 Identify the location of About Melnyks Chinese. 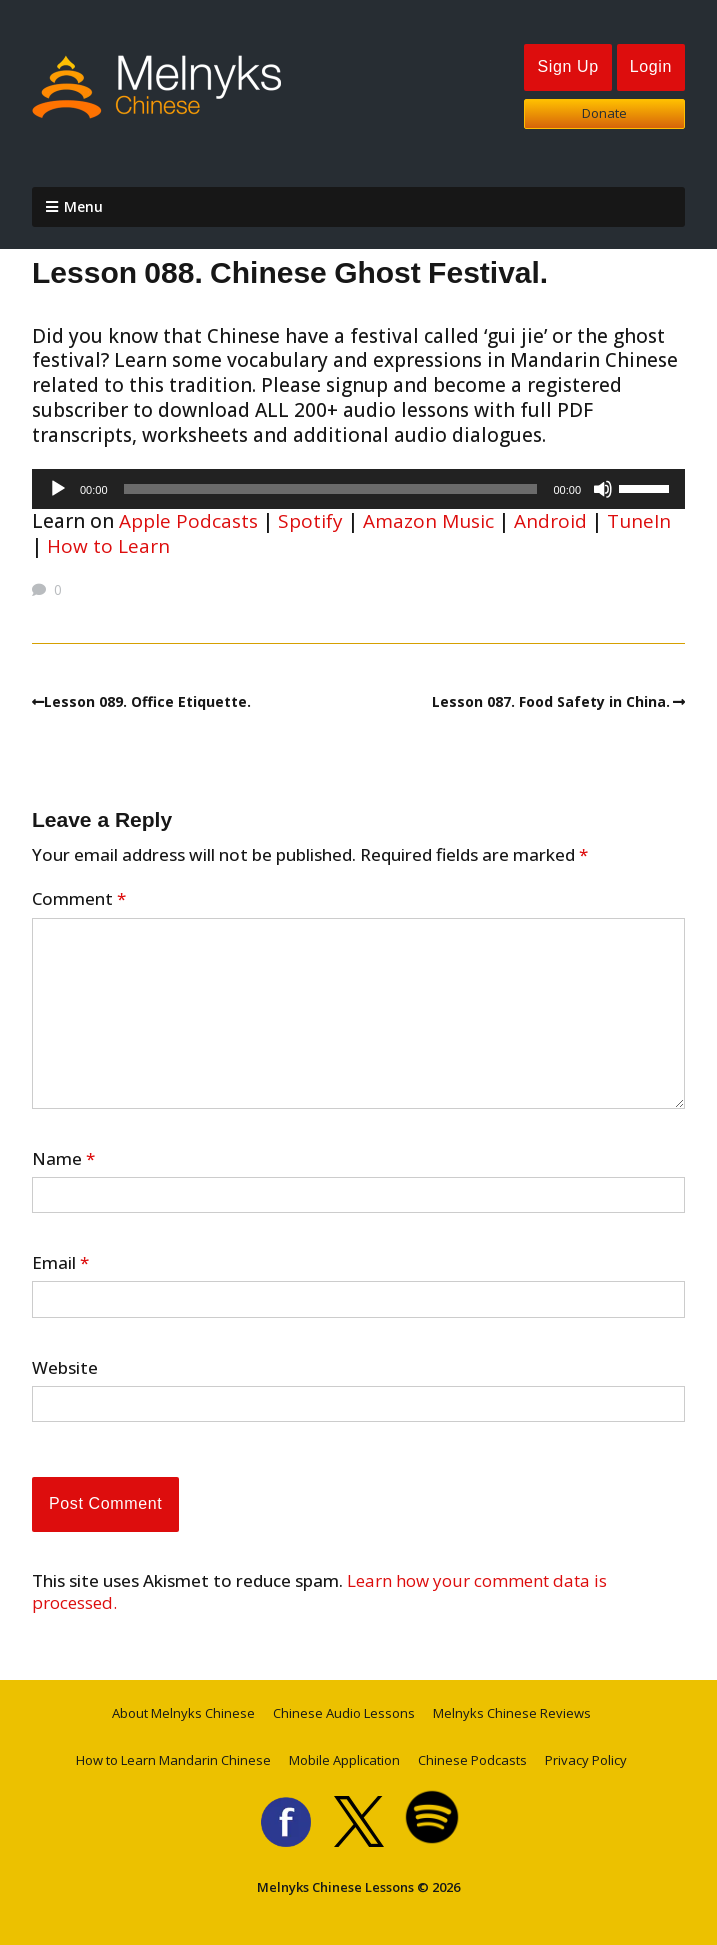
(183, 1713).